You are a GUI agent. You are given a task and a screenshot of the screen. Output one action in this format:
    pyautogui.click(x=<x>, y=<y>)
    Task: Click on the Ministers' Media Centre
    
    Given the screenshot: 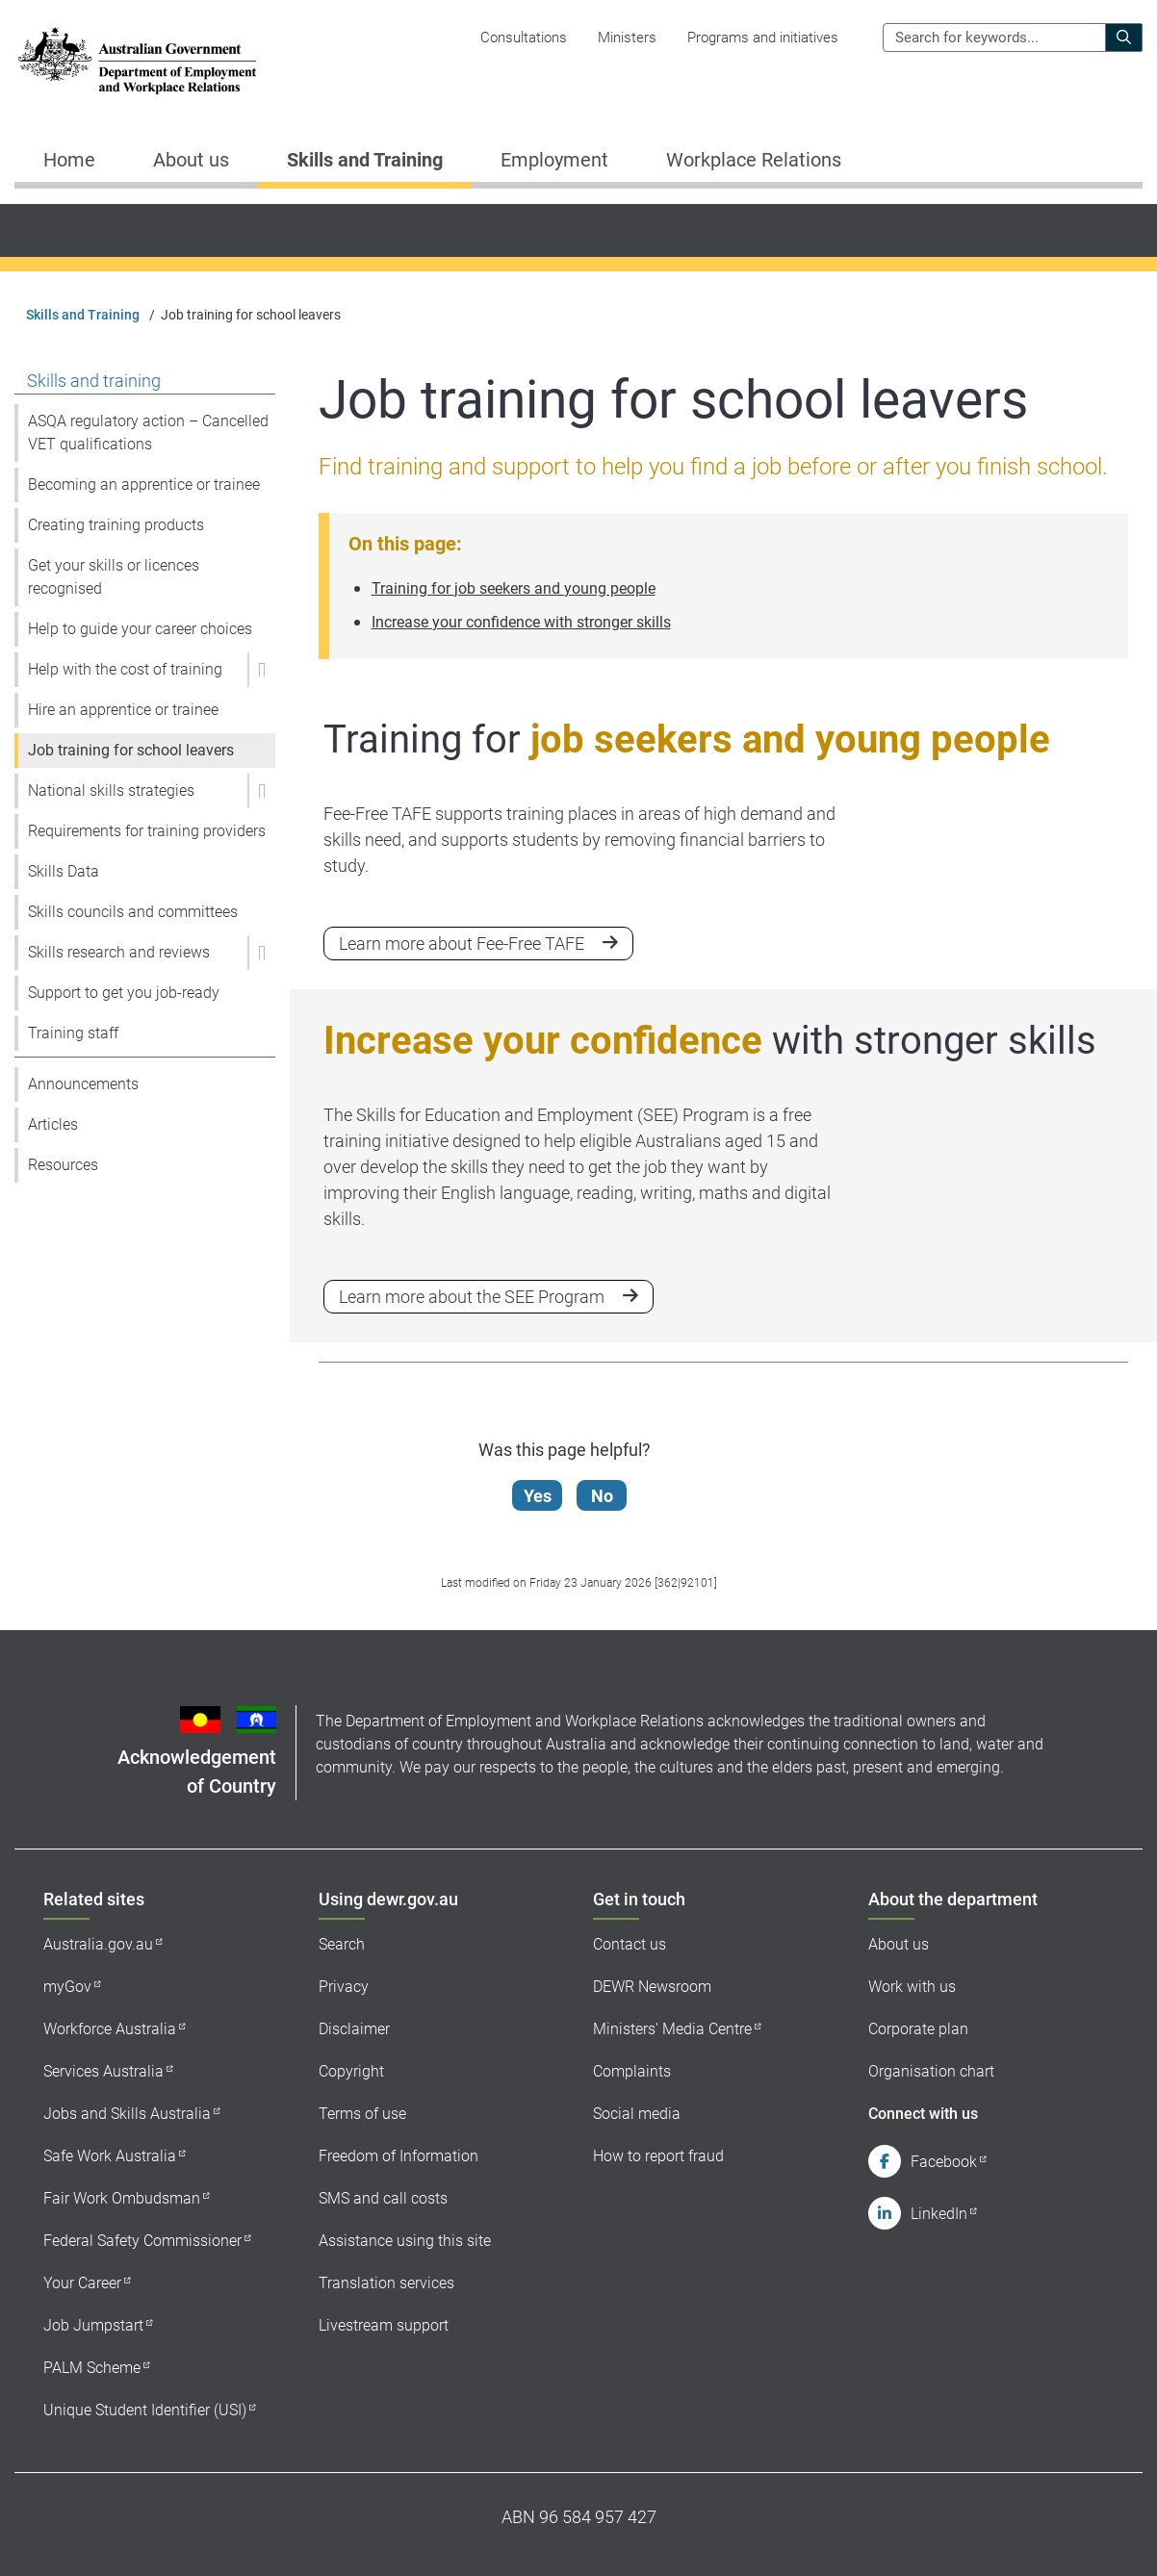 What is the action you would take?
    pyautogui.click(x=672, y=2029)
    